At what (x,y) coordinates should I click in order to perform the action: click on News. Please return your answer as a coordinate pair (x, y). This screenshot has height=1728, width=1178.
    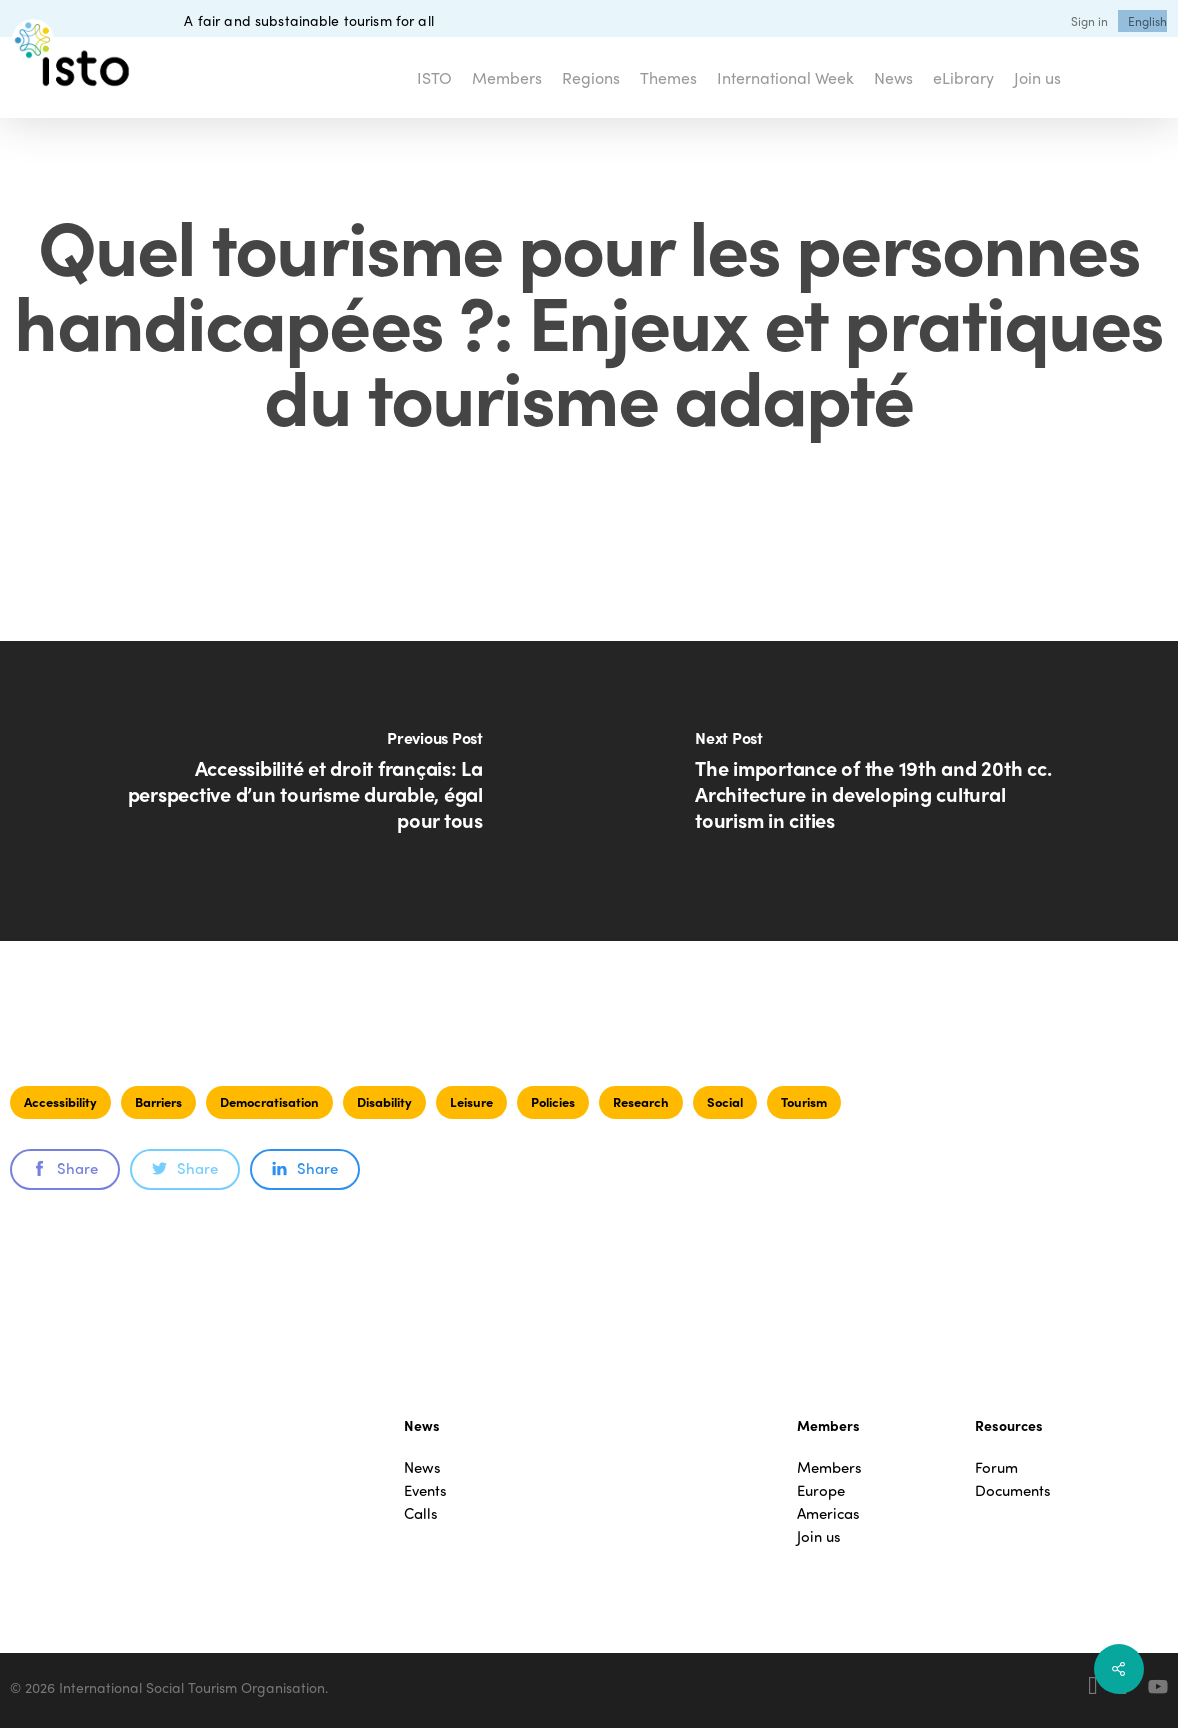
    Looking at the image, I should click on (422, 1467).